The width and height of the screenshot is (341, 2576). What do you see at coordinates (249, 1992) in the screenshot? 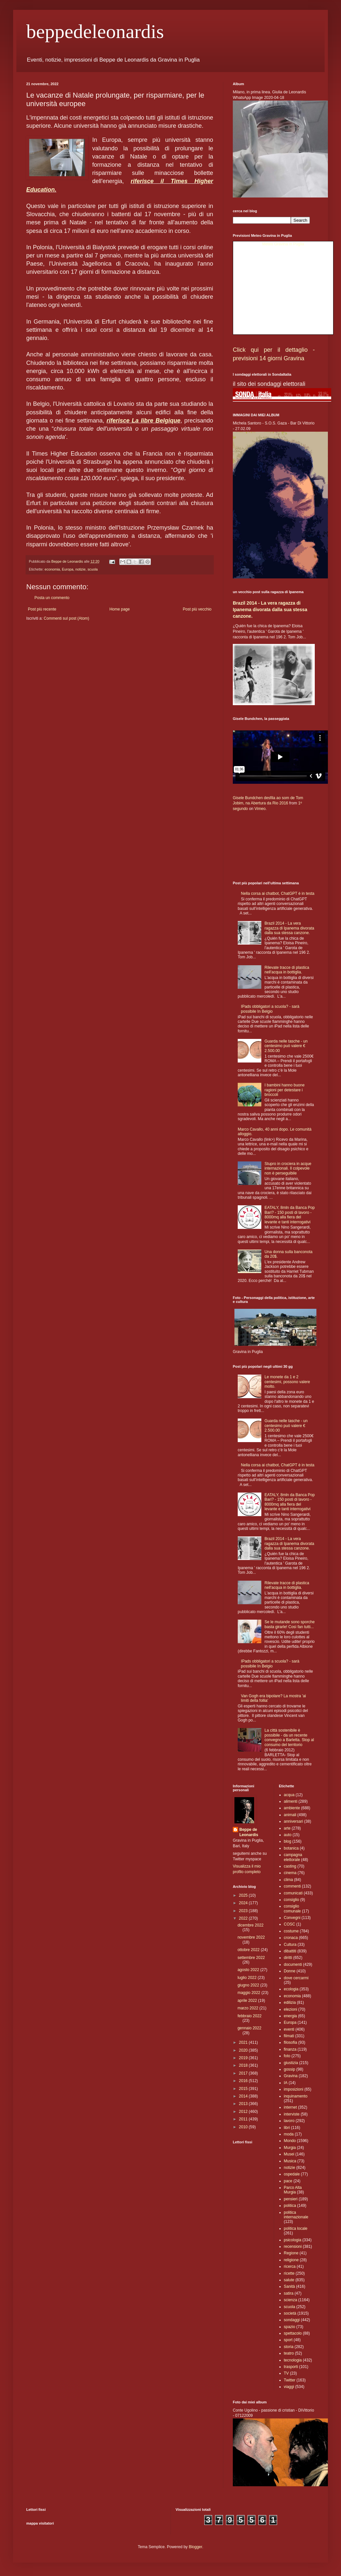
I see `maggio 2022` at bounding box center [249, 1992].